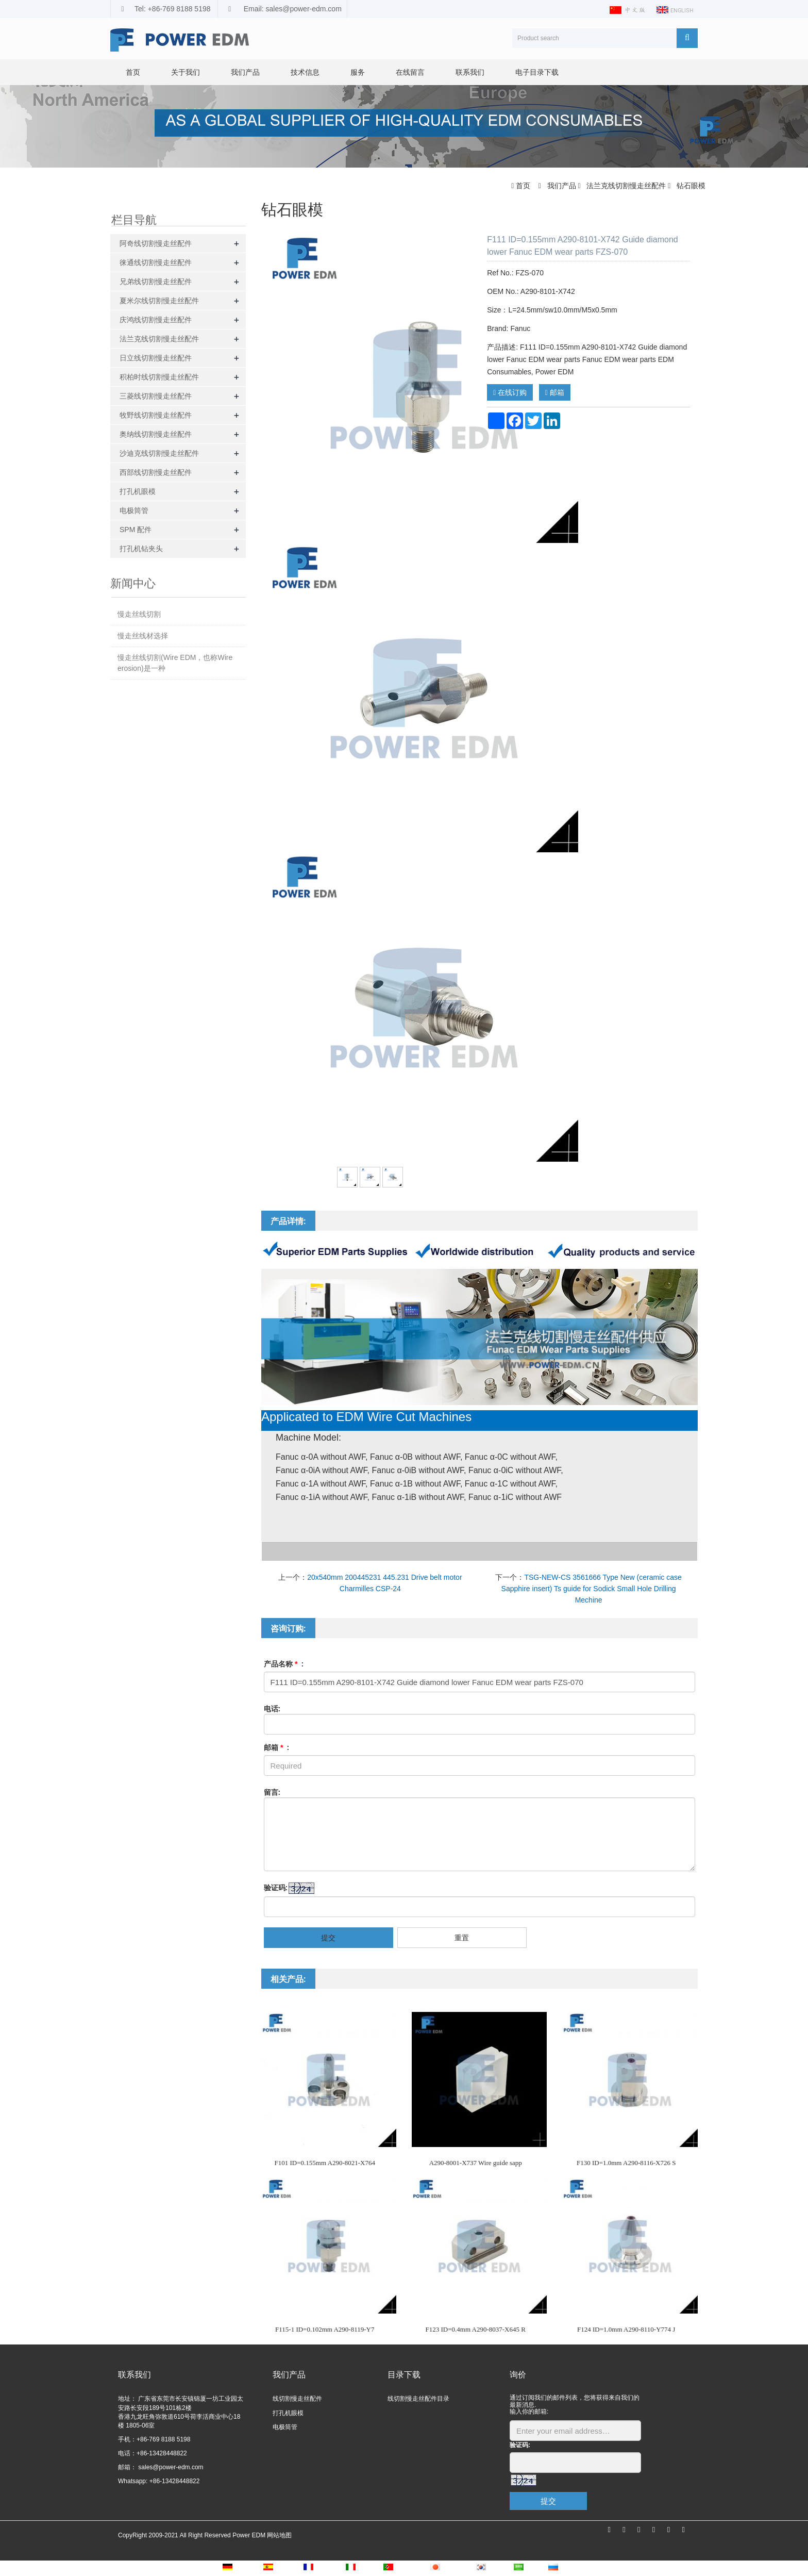 The height and width of the screenshot is (2576, 808). What do you see at coordinates (324, 2329) in the screenshot?
I see `F115-1 ID=0.102mm A290-8119-Y7` at bounding box center [324, 2329].